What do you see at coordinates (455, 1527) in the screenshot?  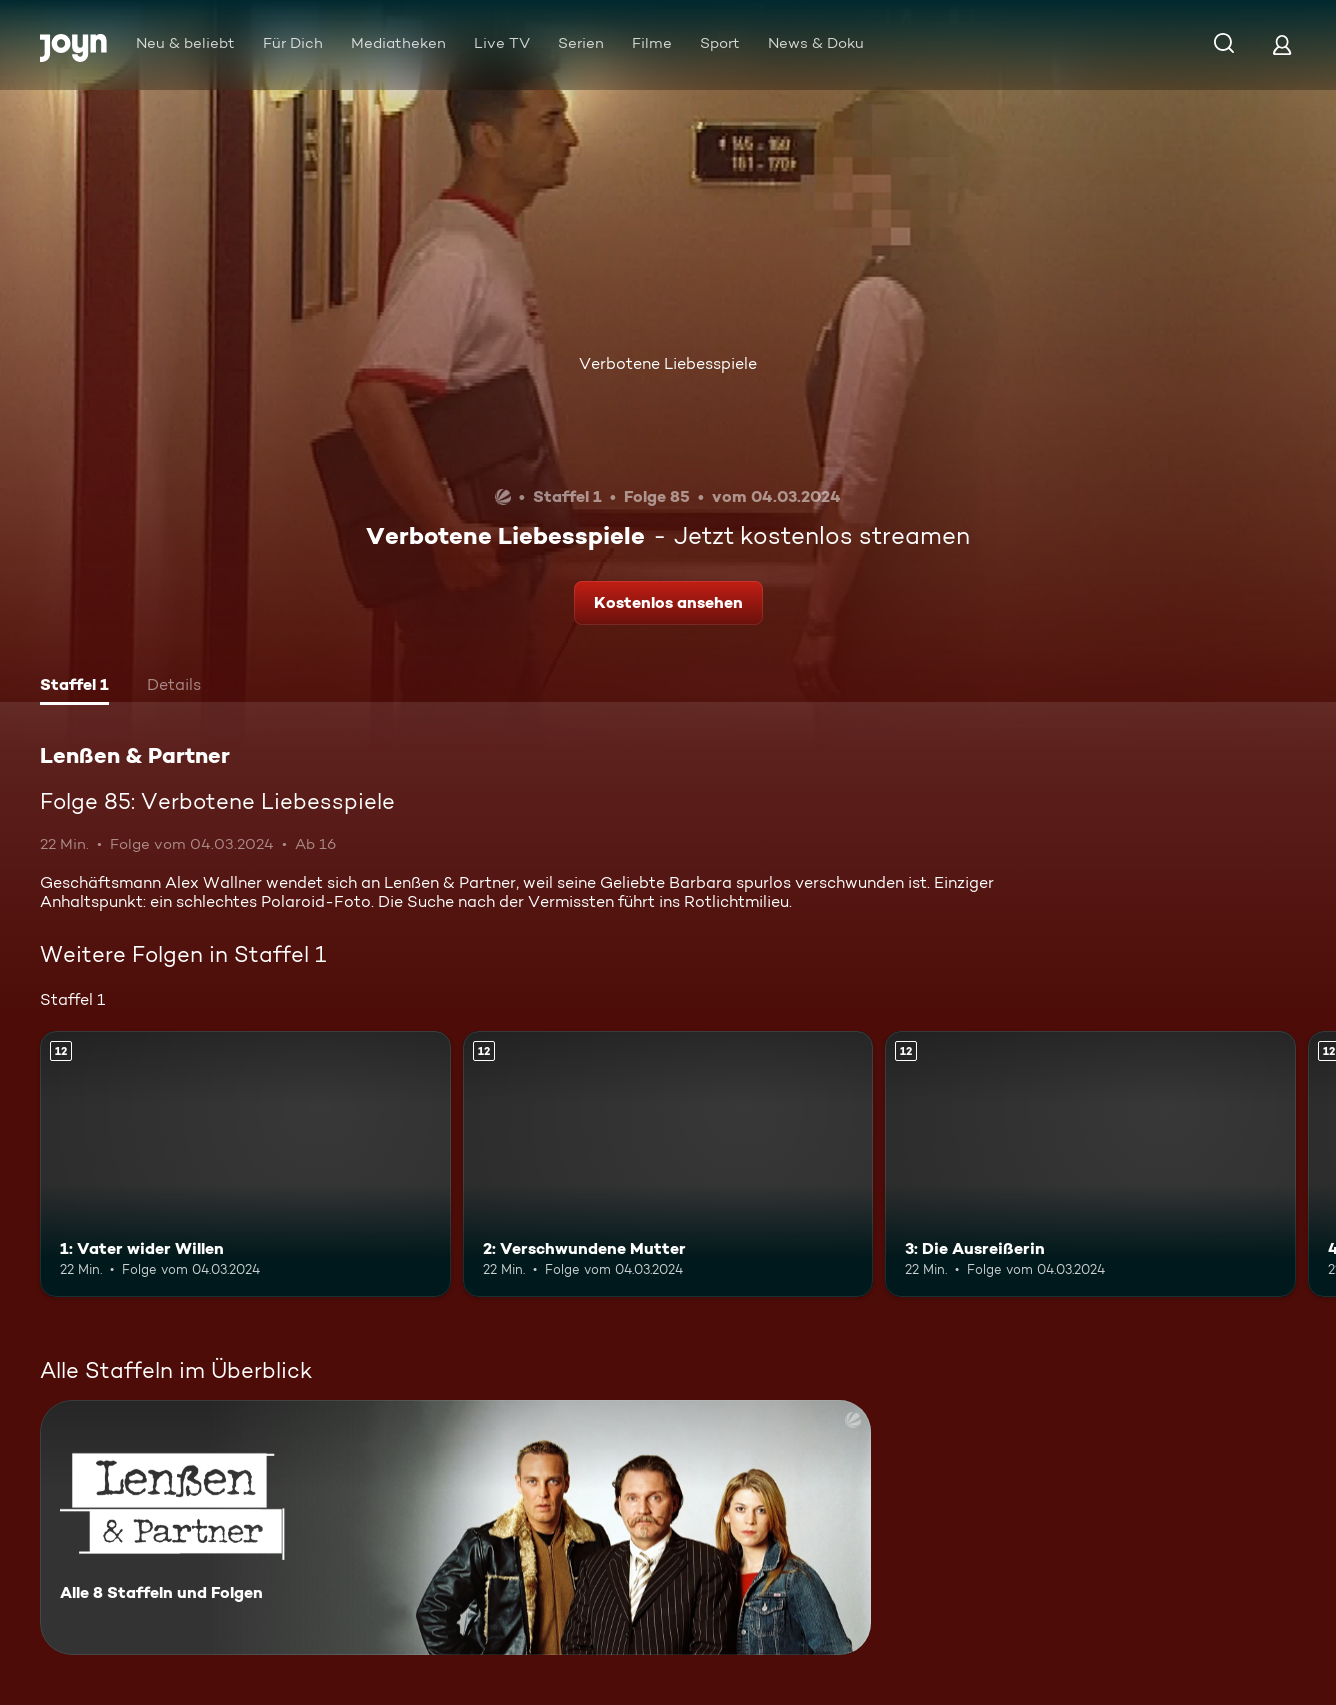 I see `[Lenßen & Partner. Alle 8 Staffeln und Folgen. Mehr Infos zur Serie]` at bounding box center [455, 1527].